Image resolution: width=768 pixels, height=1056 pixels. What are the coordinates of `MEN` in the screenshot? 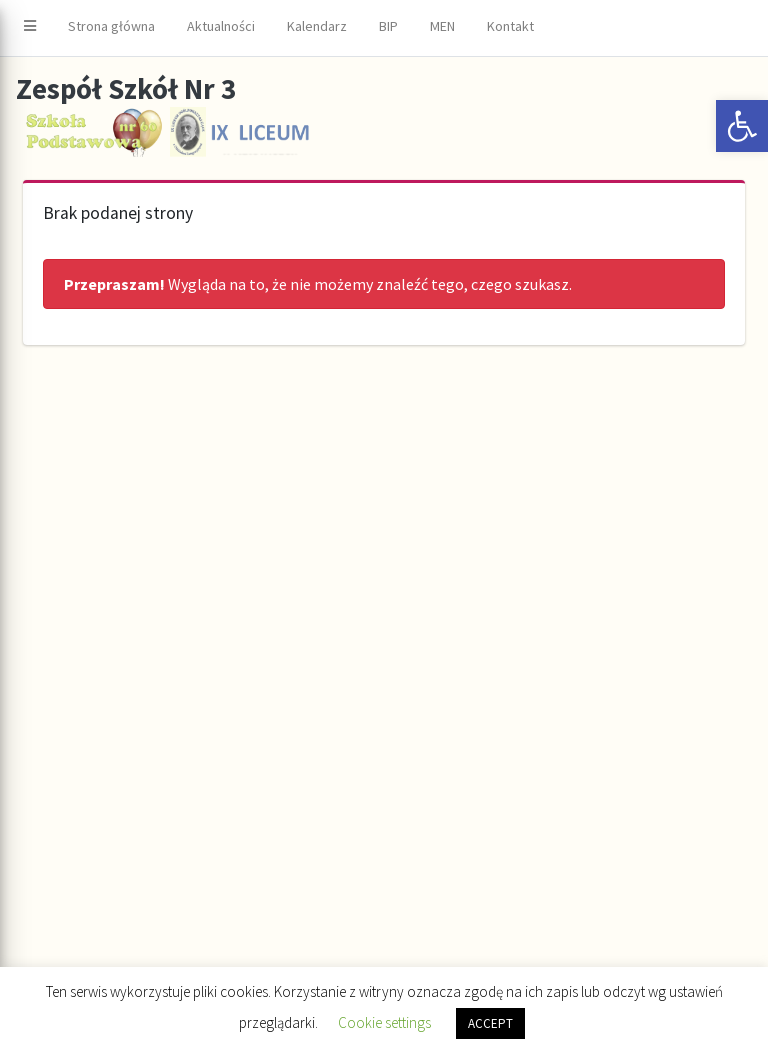 It's located at (442, 26).